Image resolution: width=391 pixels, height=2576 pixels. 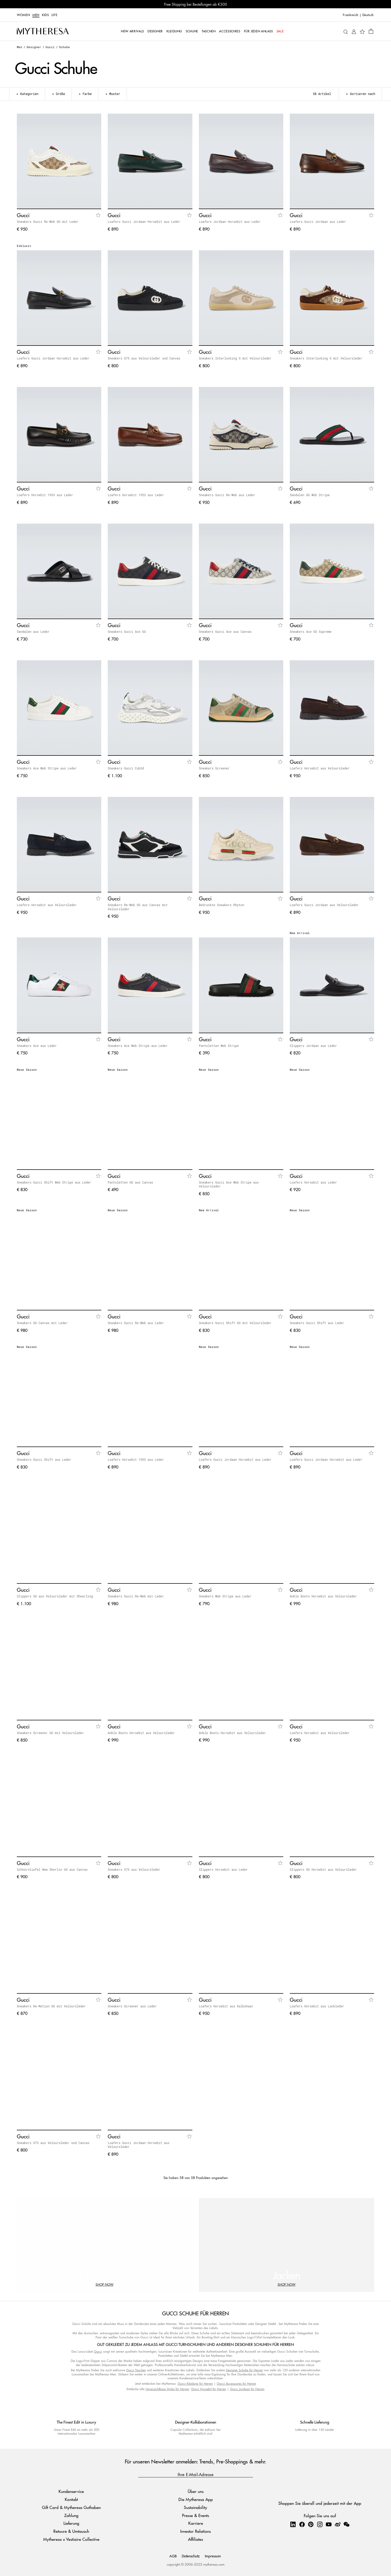 I want to click on Loafers Horsebit 1953 aus Leder, so click(x=45, y=495).